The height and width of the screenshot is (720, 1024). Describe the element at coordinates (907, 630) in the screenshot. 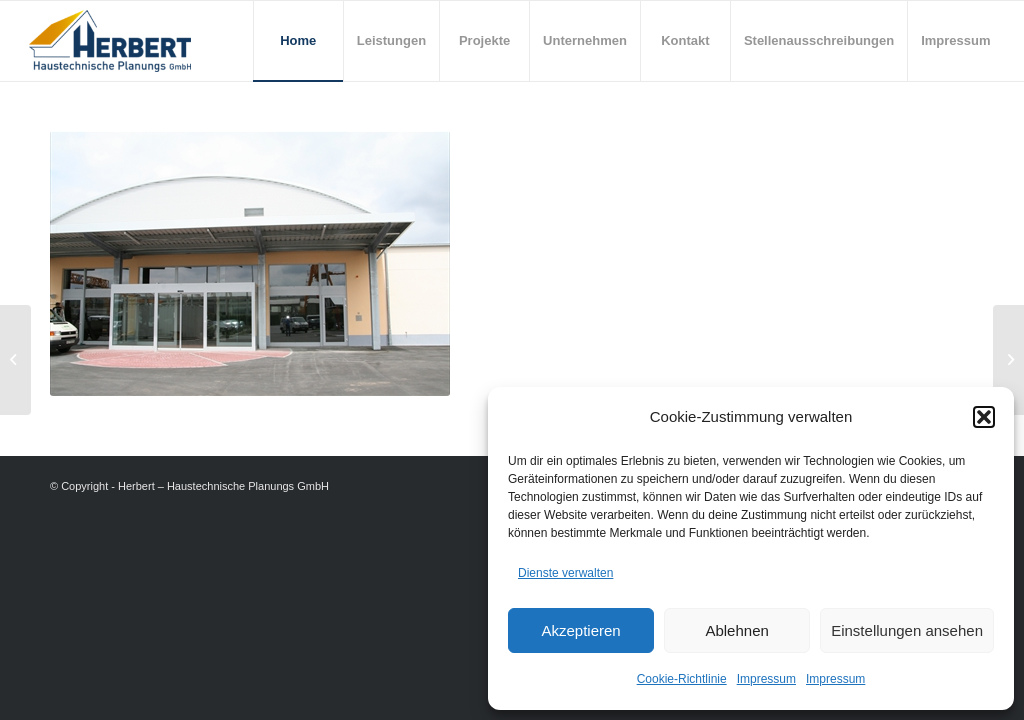

I see `Einstellungen ansehen` at that location.